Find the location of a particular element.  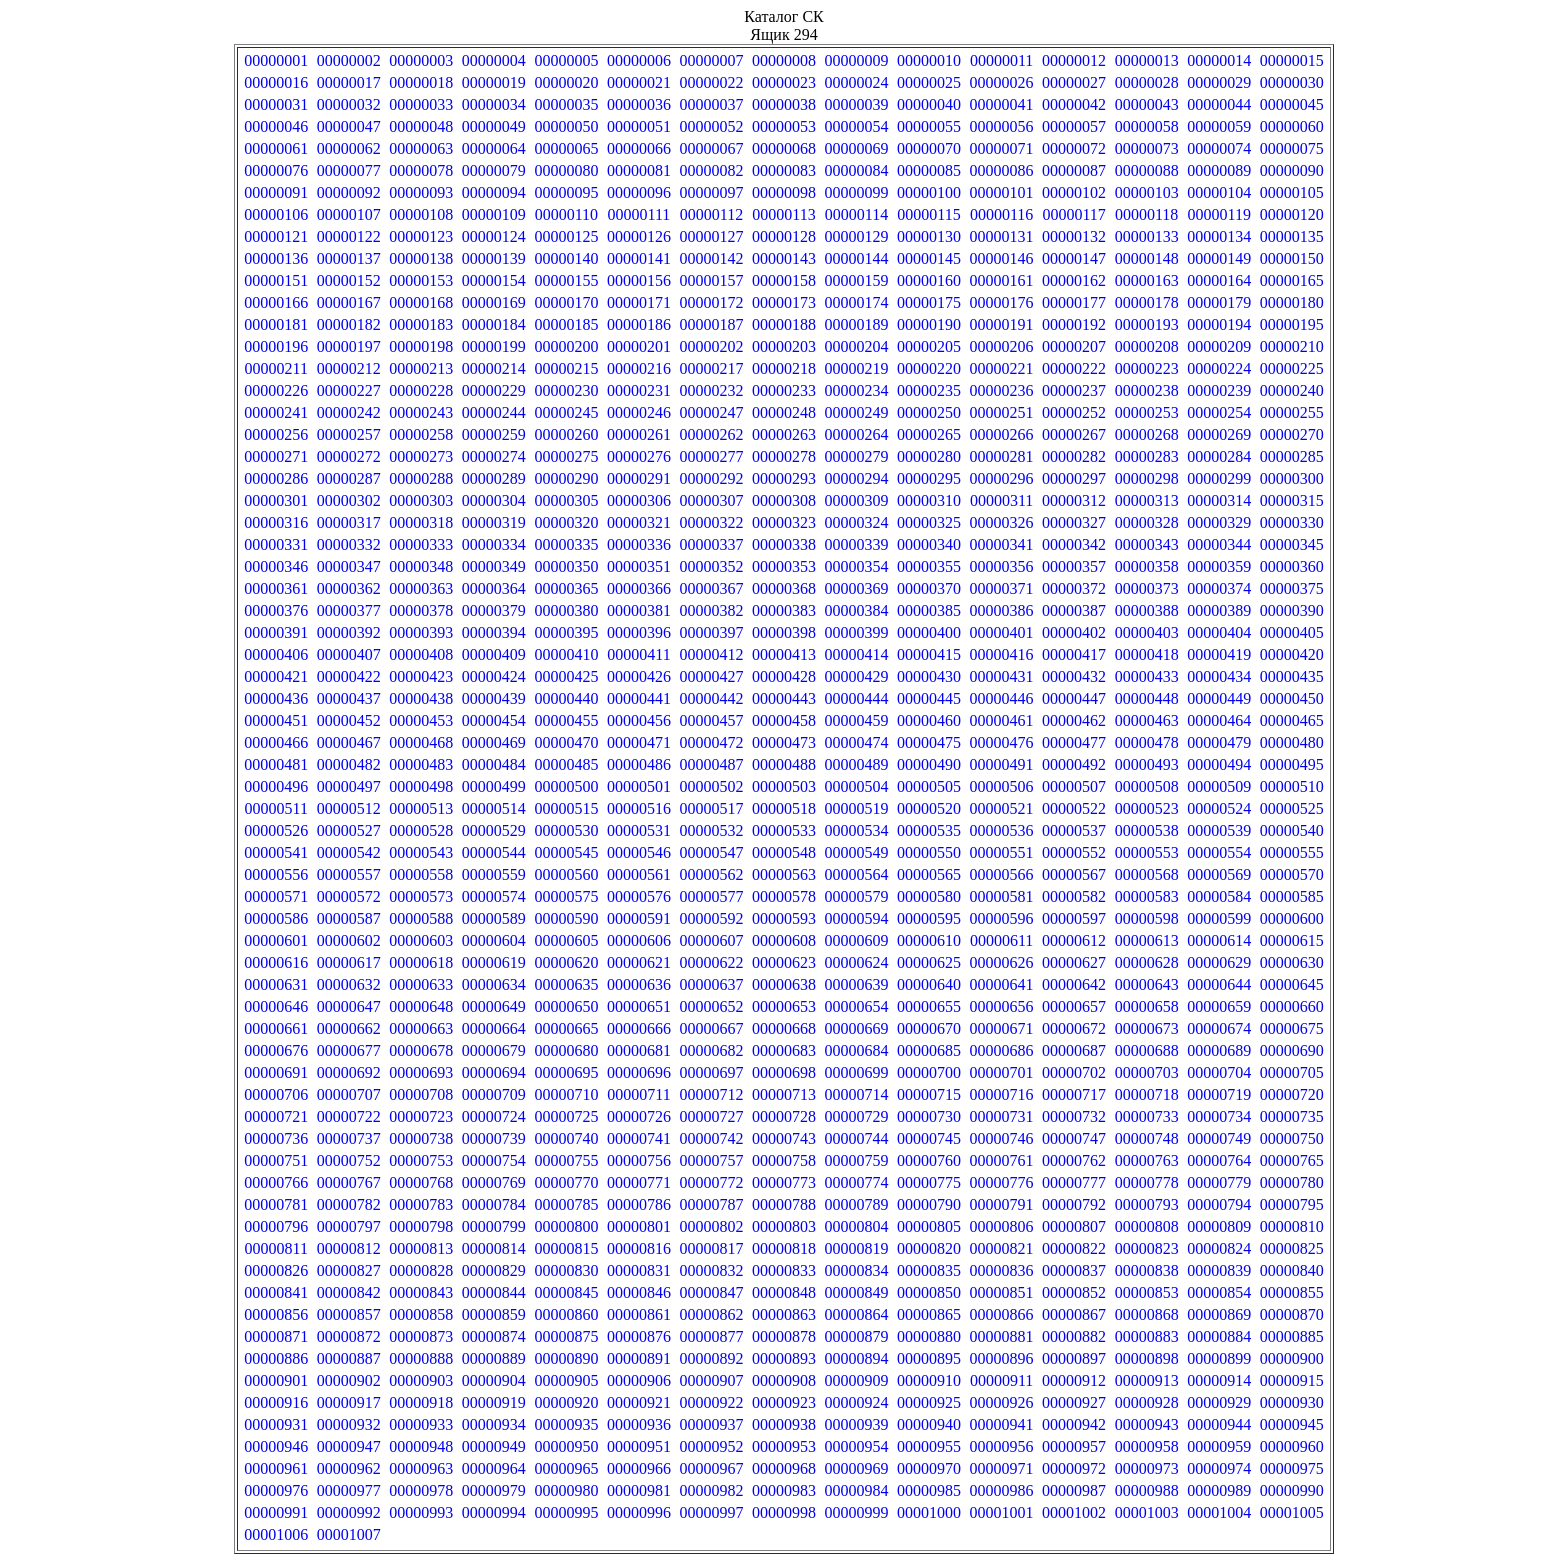

00000009 is located at coordinates (857, 60).